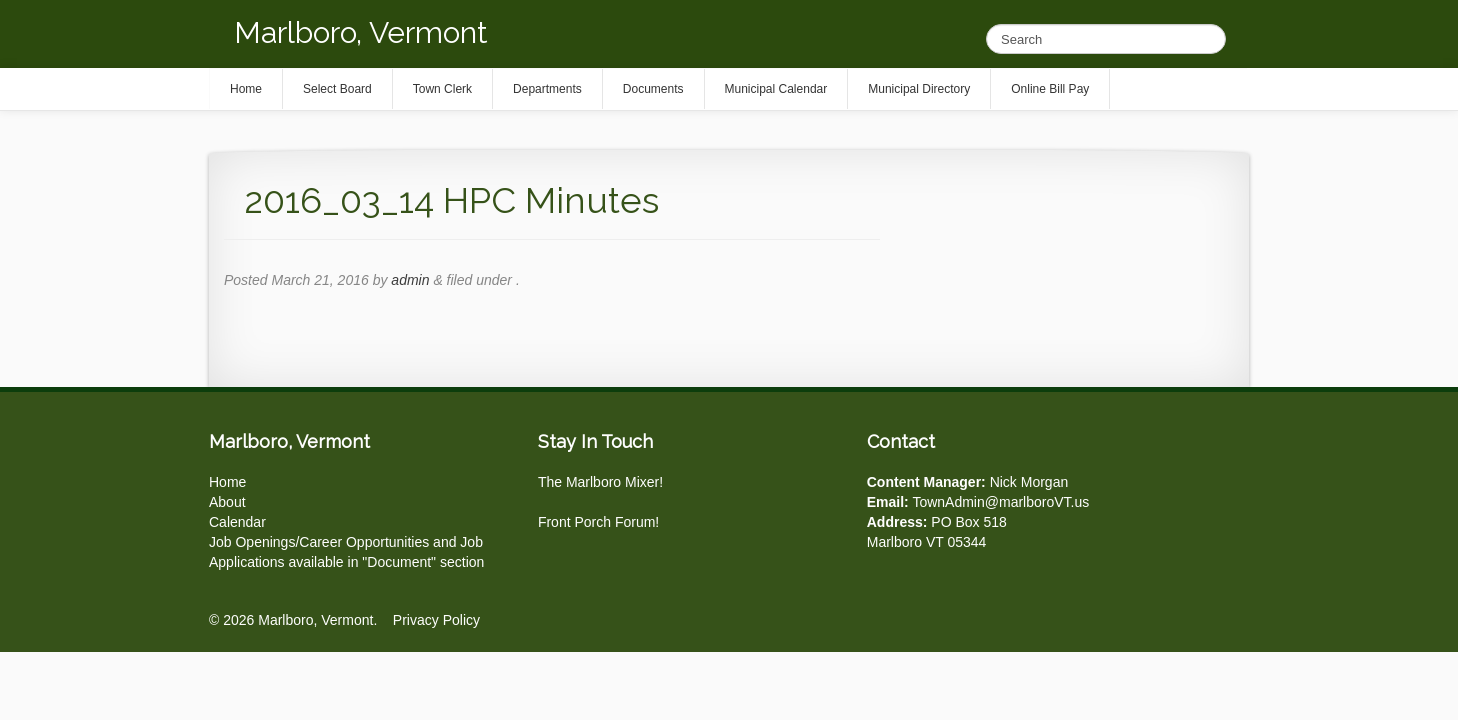  I want to click on Municipal Calendar, so click(776, 89).